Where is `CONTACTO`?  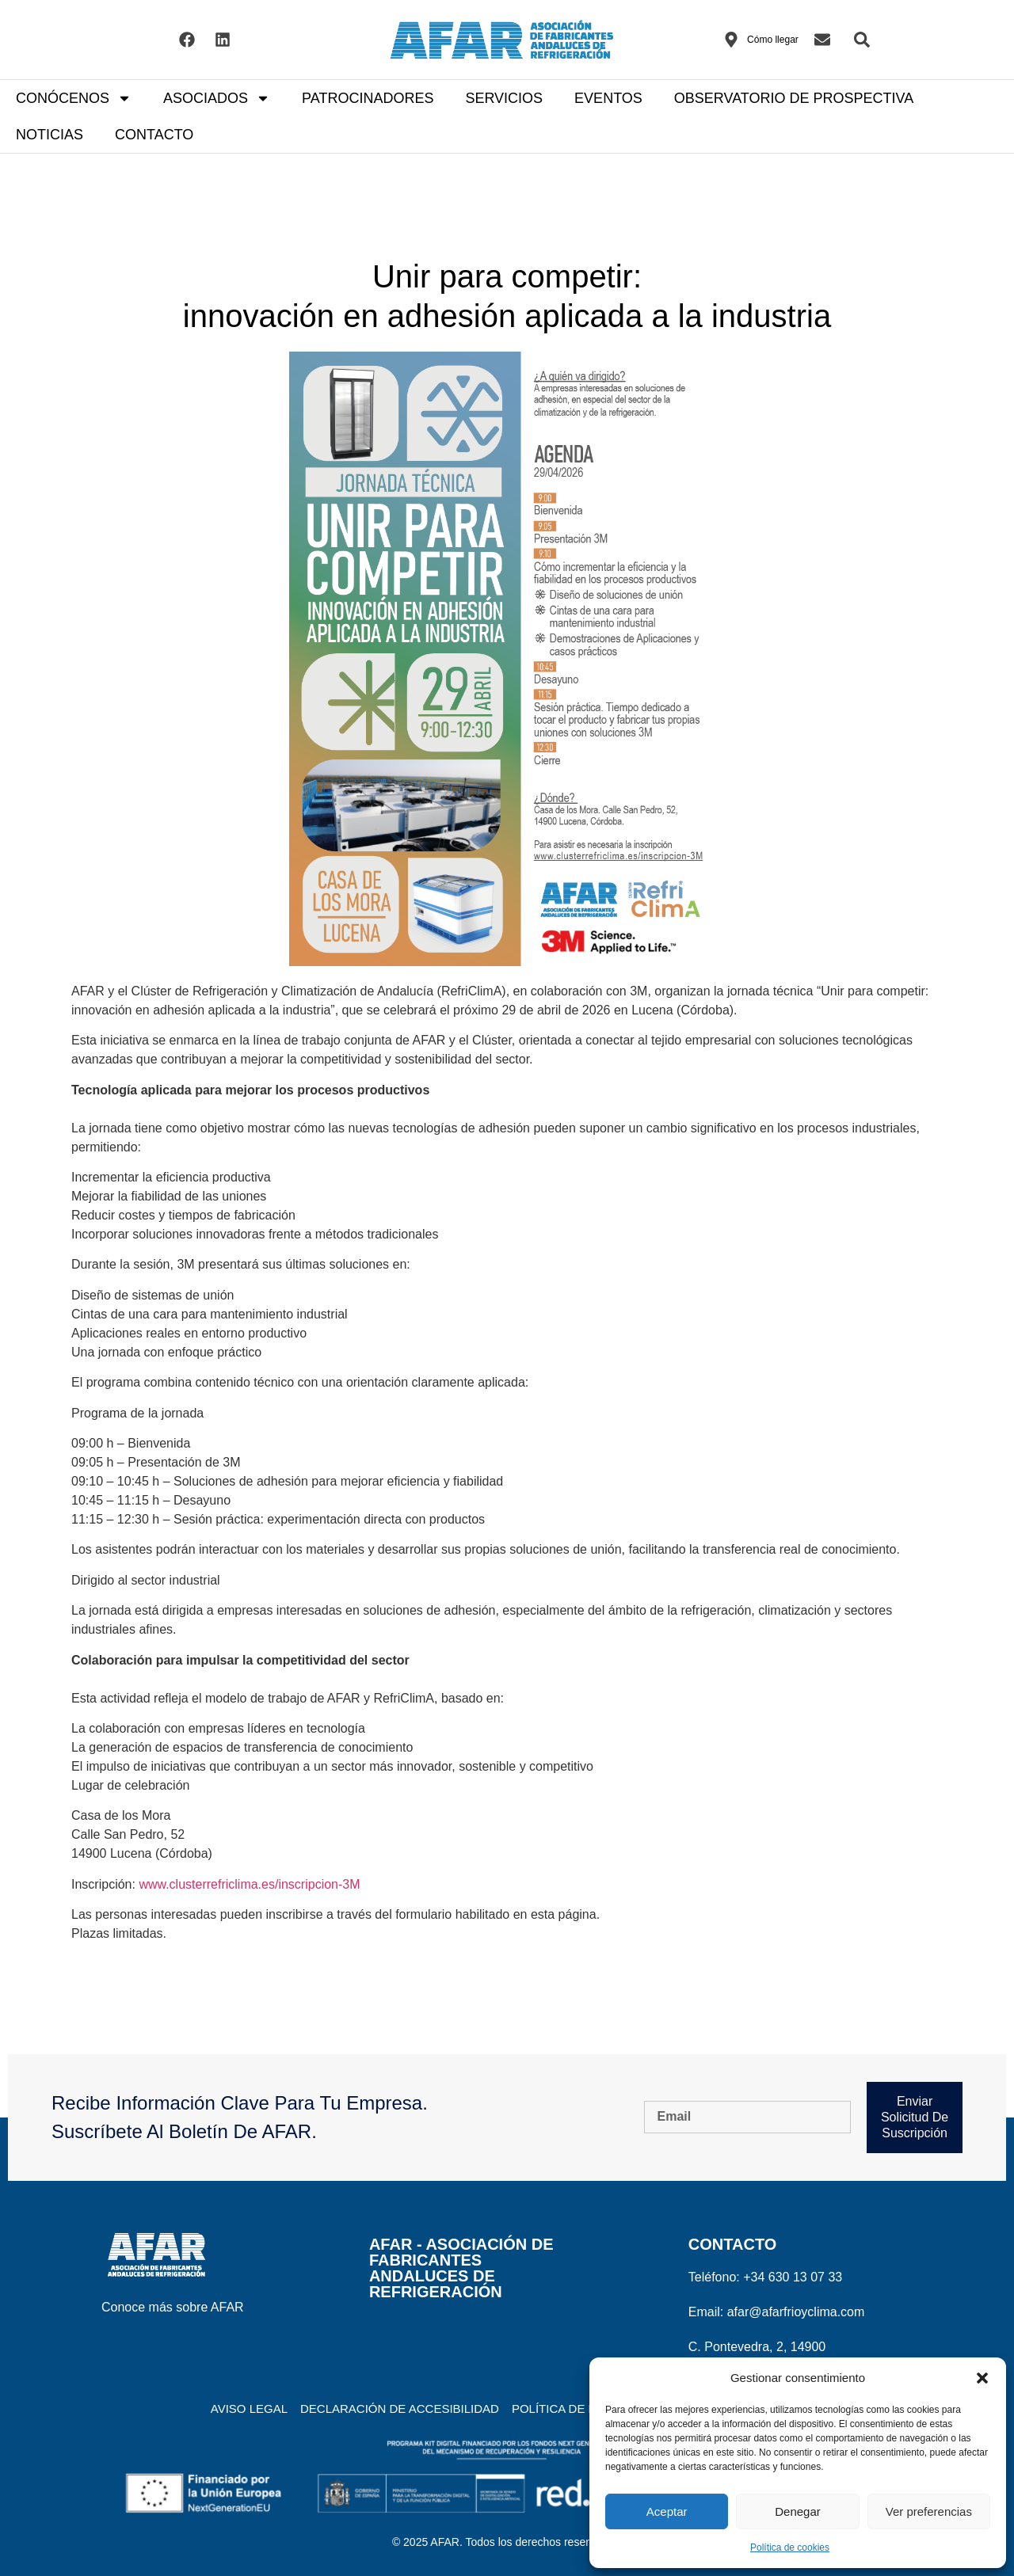 CONTACTO is located at coordinates (154, 135).